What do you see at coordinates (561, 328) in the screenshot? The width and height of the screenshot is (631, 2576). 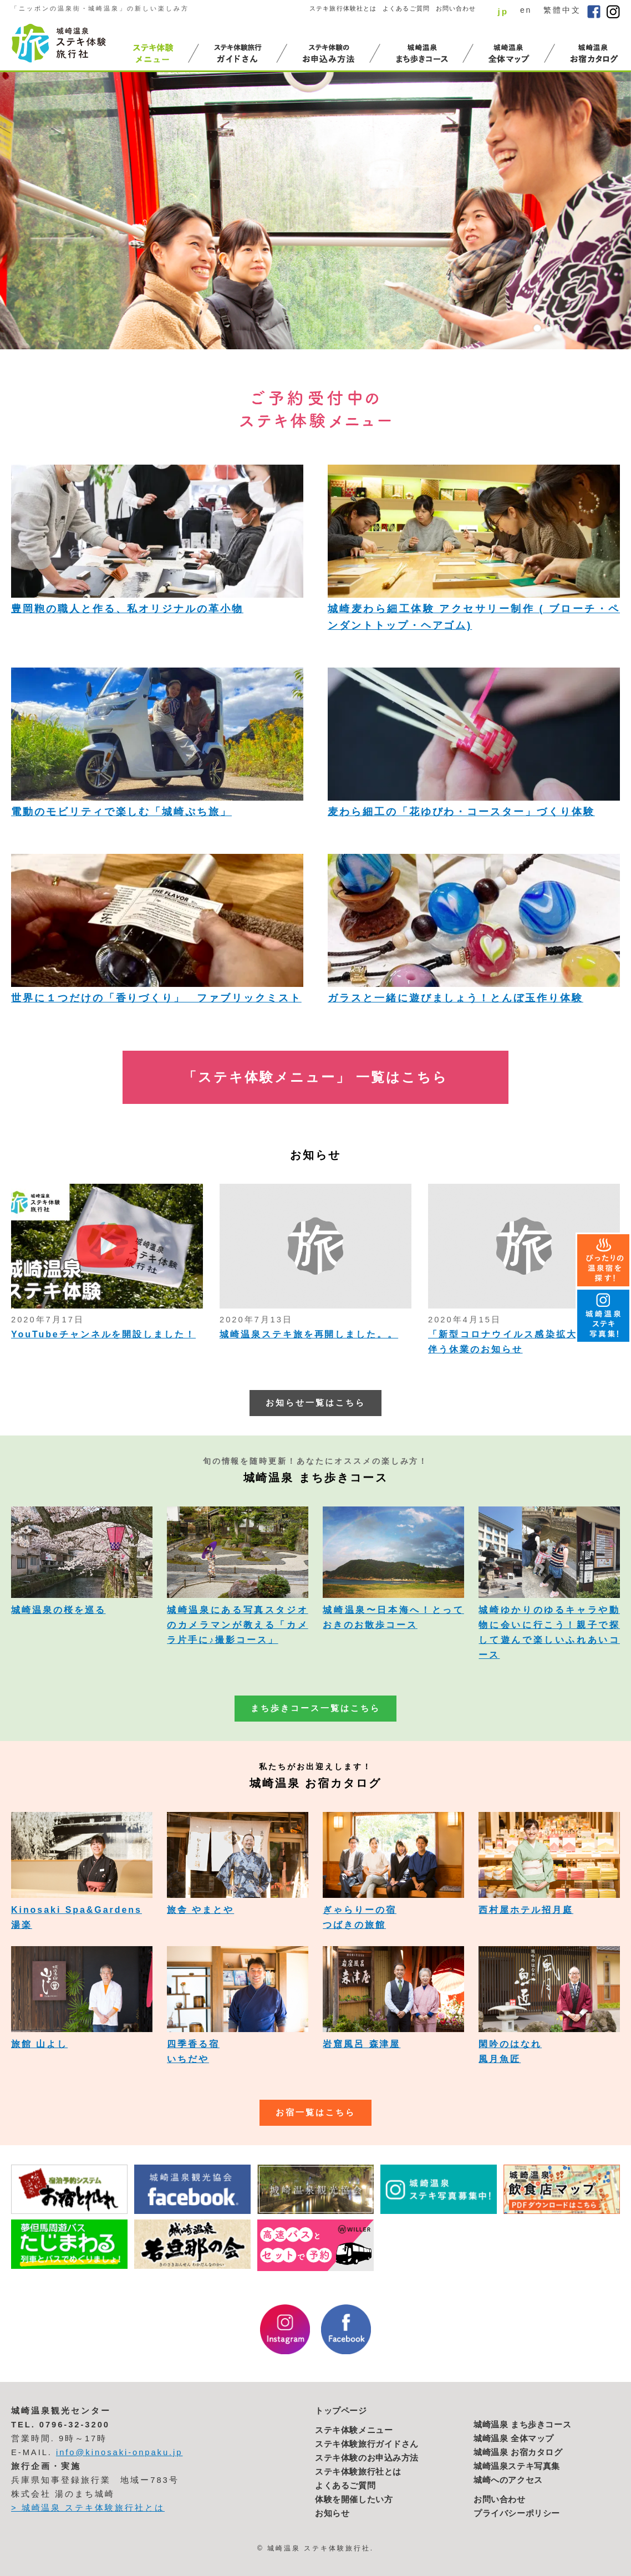 I see `3 [button]` at bounding box center [561, 328].